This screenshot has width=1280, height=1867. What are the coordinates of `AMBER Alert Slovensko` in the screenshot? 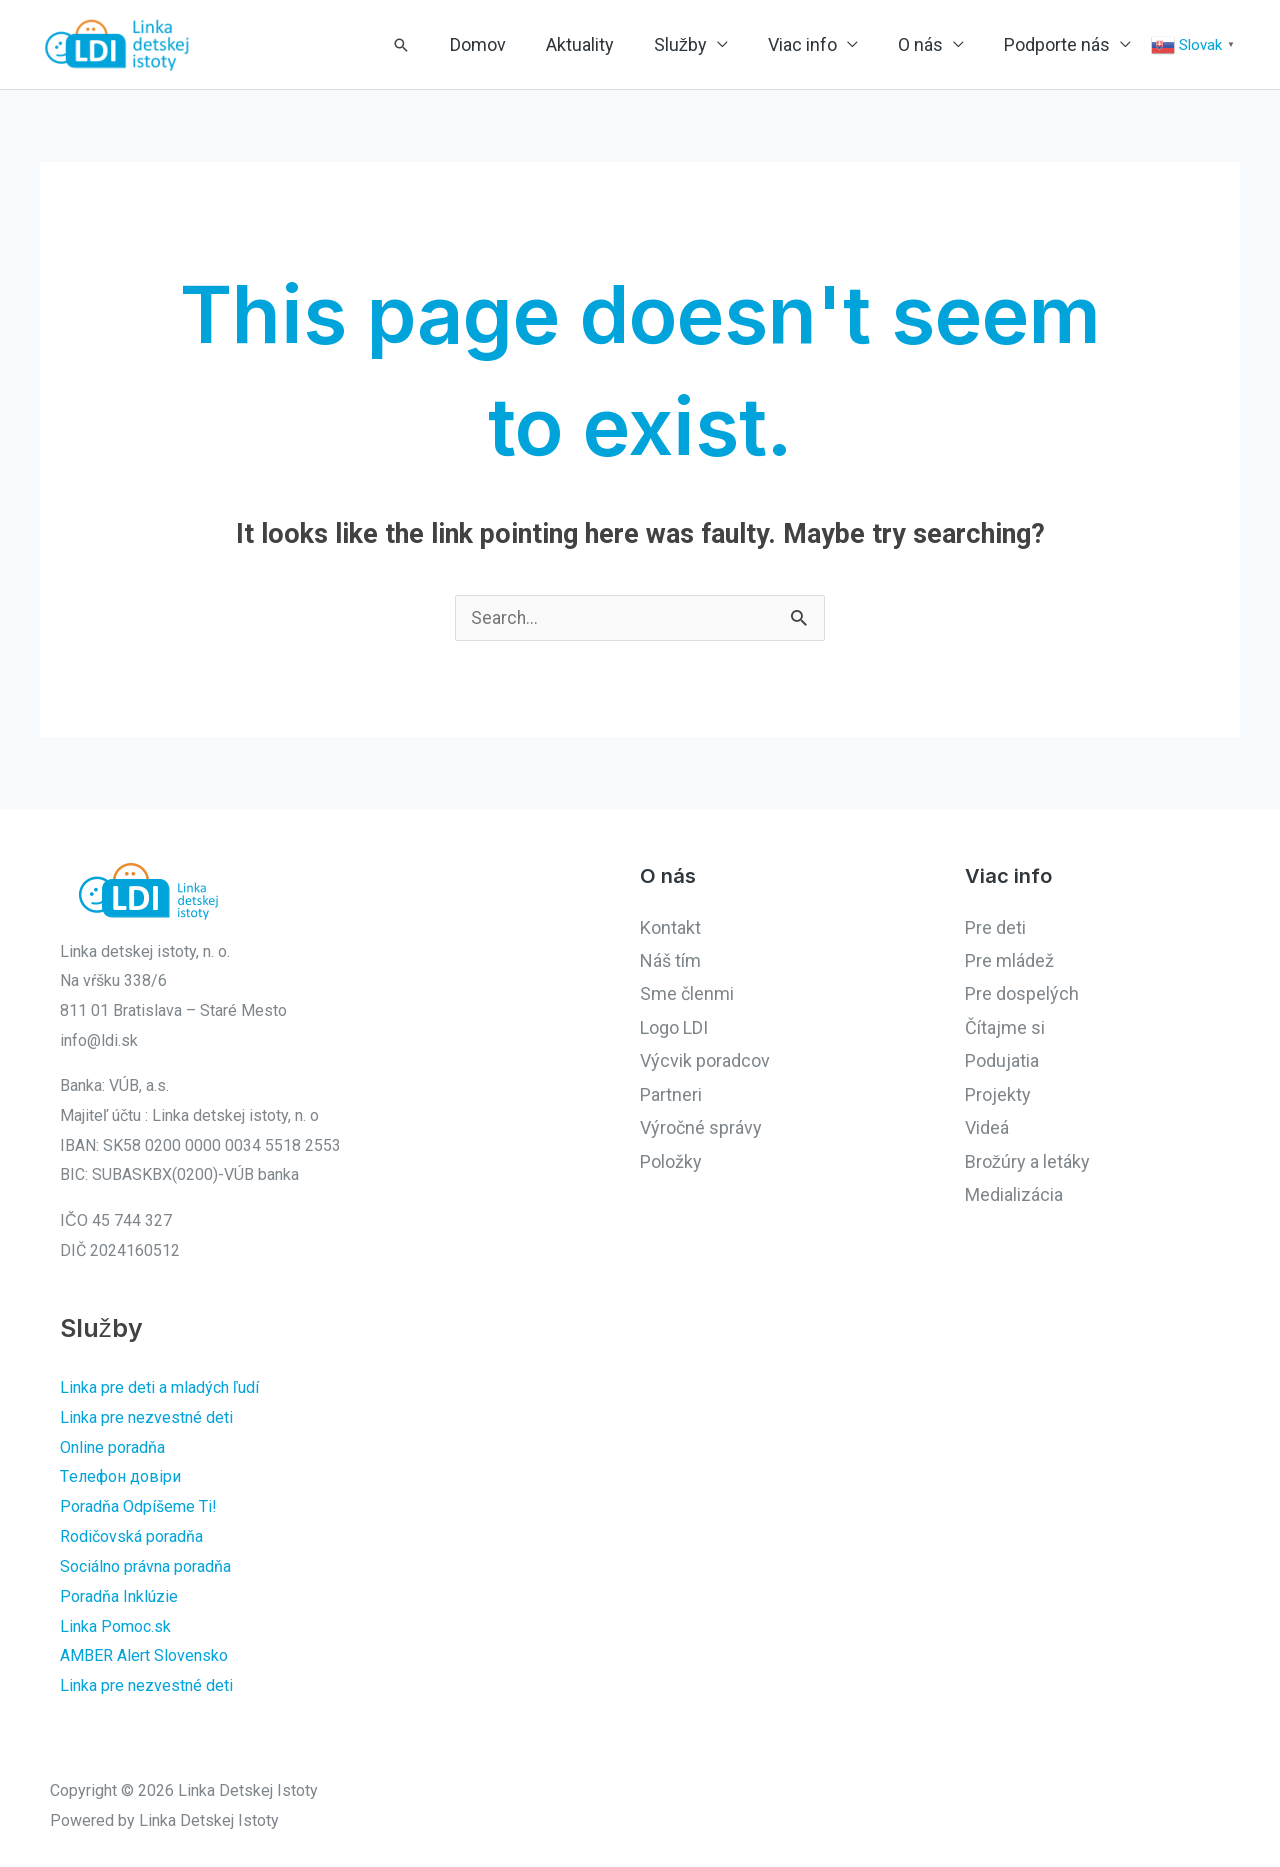 It's located at (144, 1656).